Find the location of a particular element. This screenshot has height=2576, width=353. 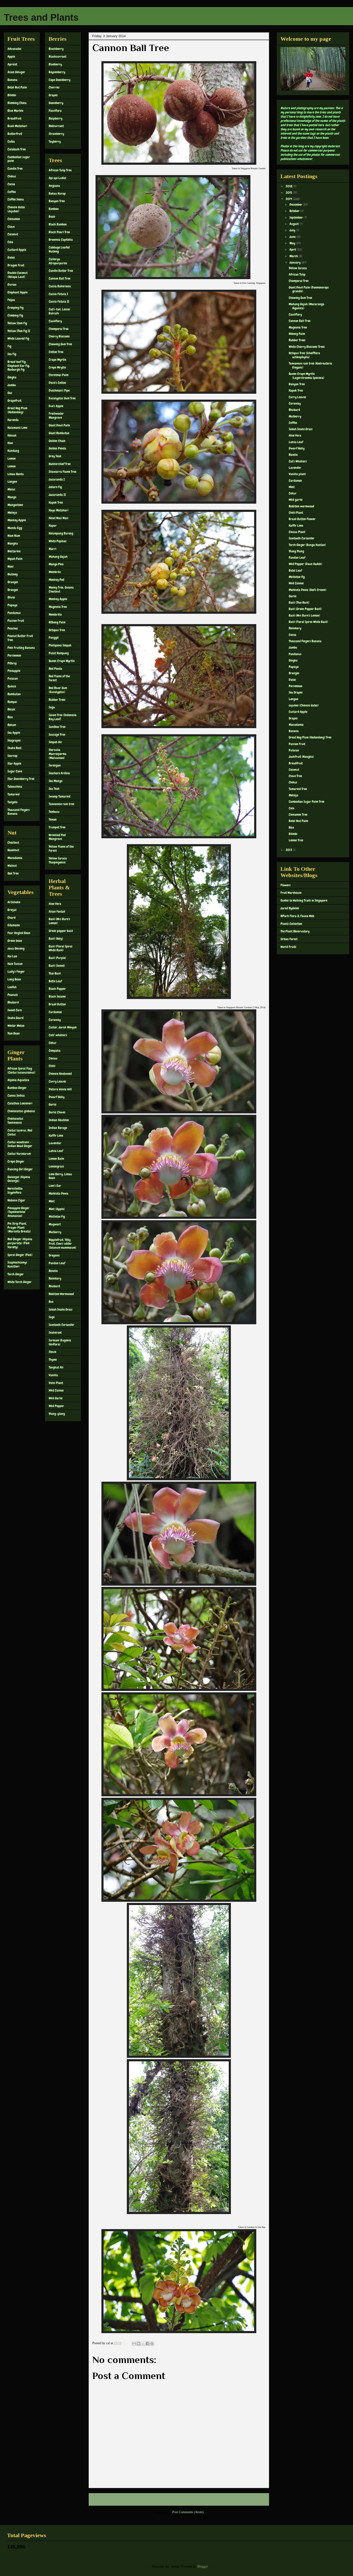

Tabouchina is located at coordinates (15, 786).